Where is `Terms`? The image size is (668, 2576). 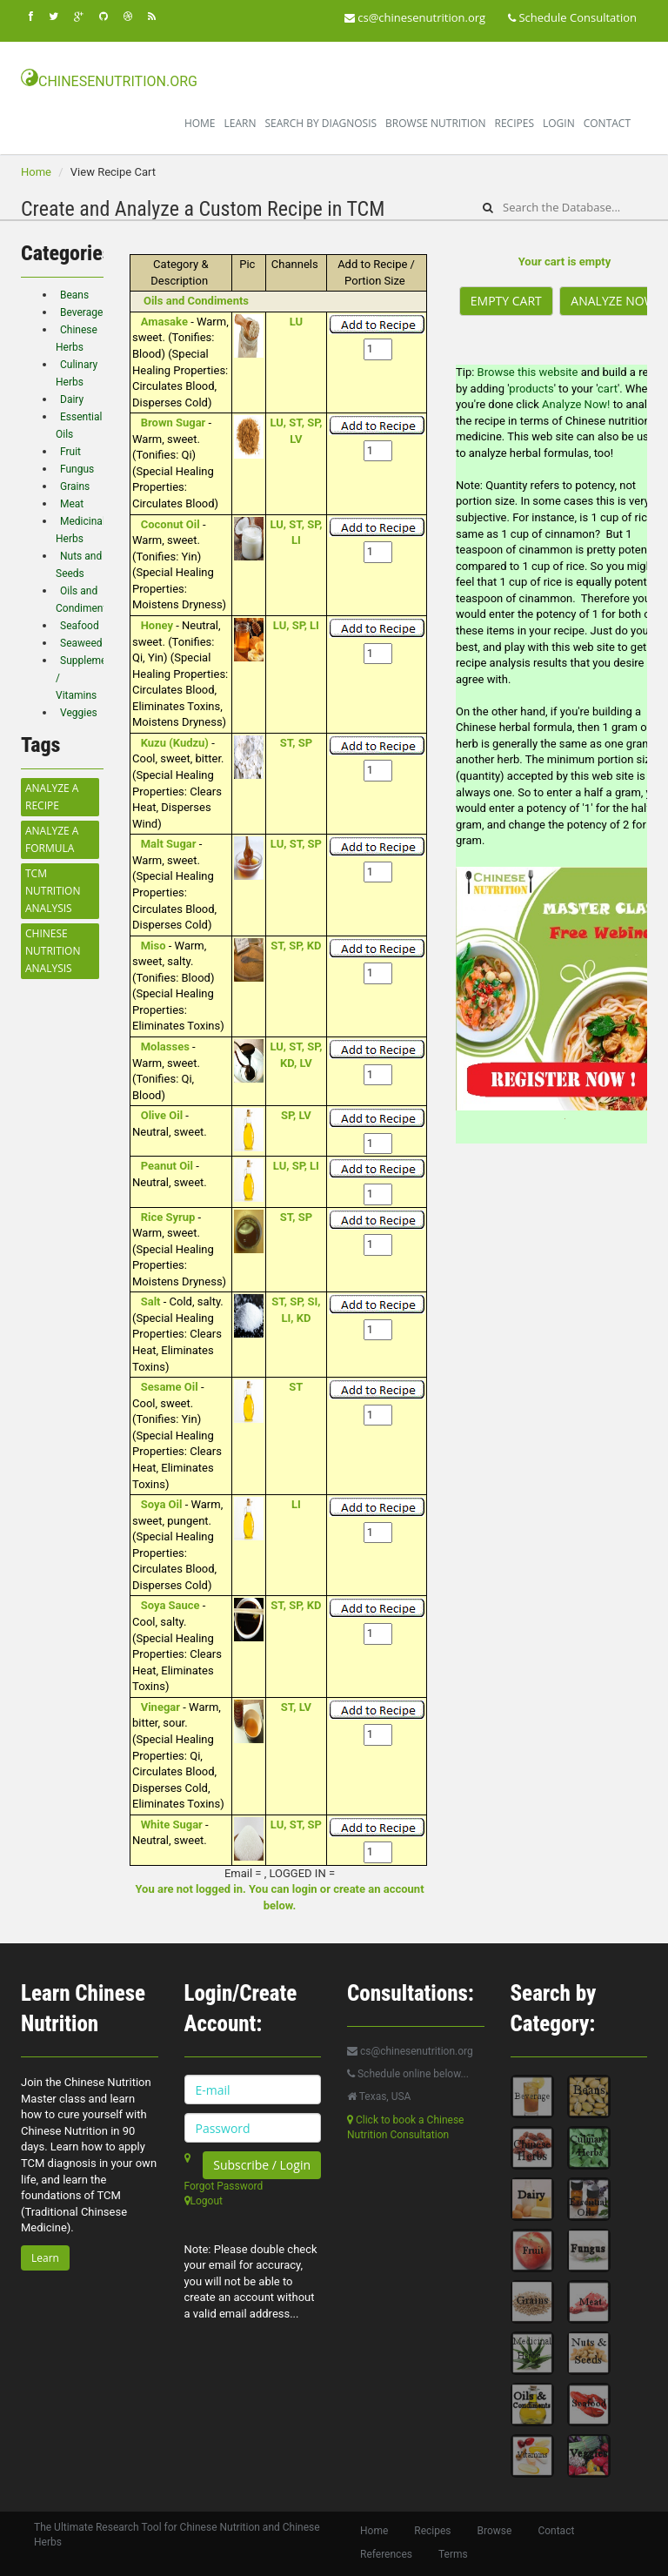
Terms is located at coordinates (453, 2554).